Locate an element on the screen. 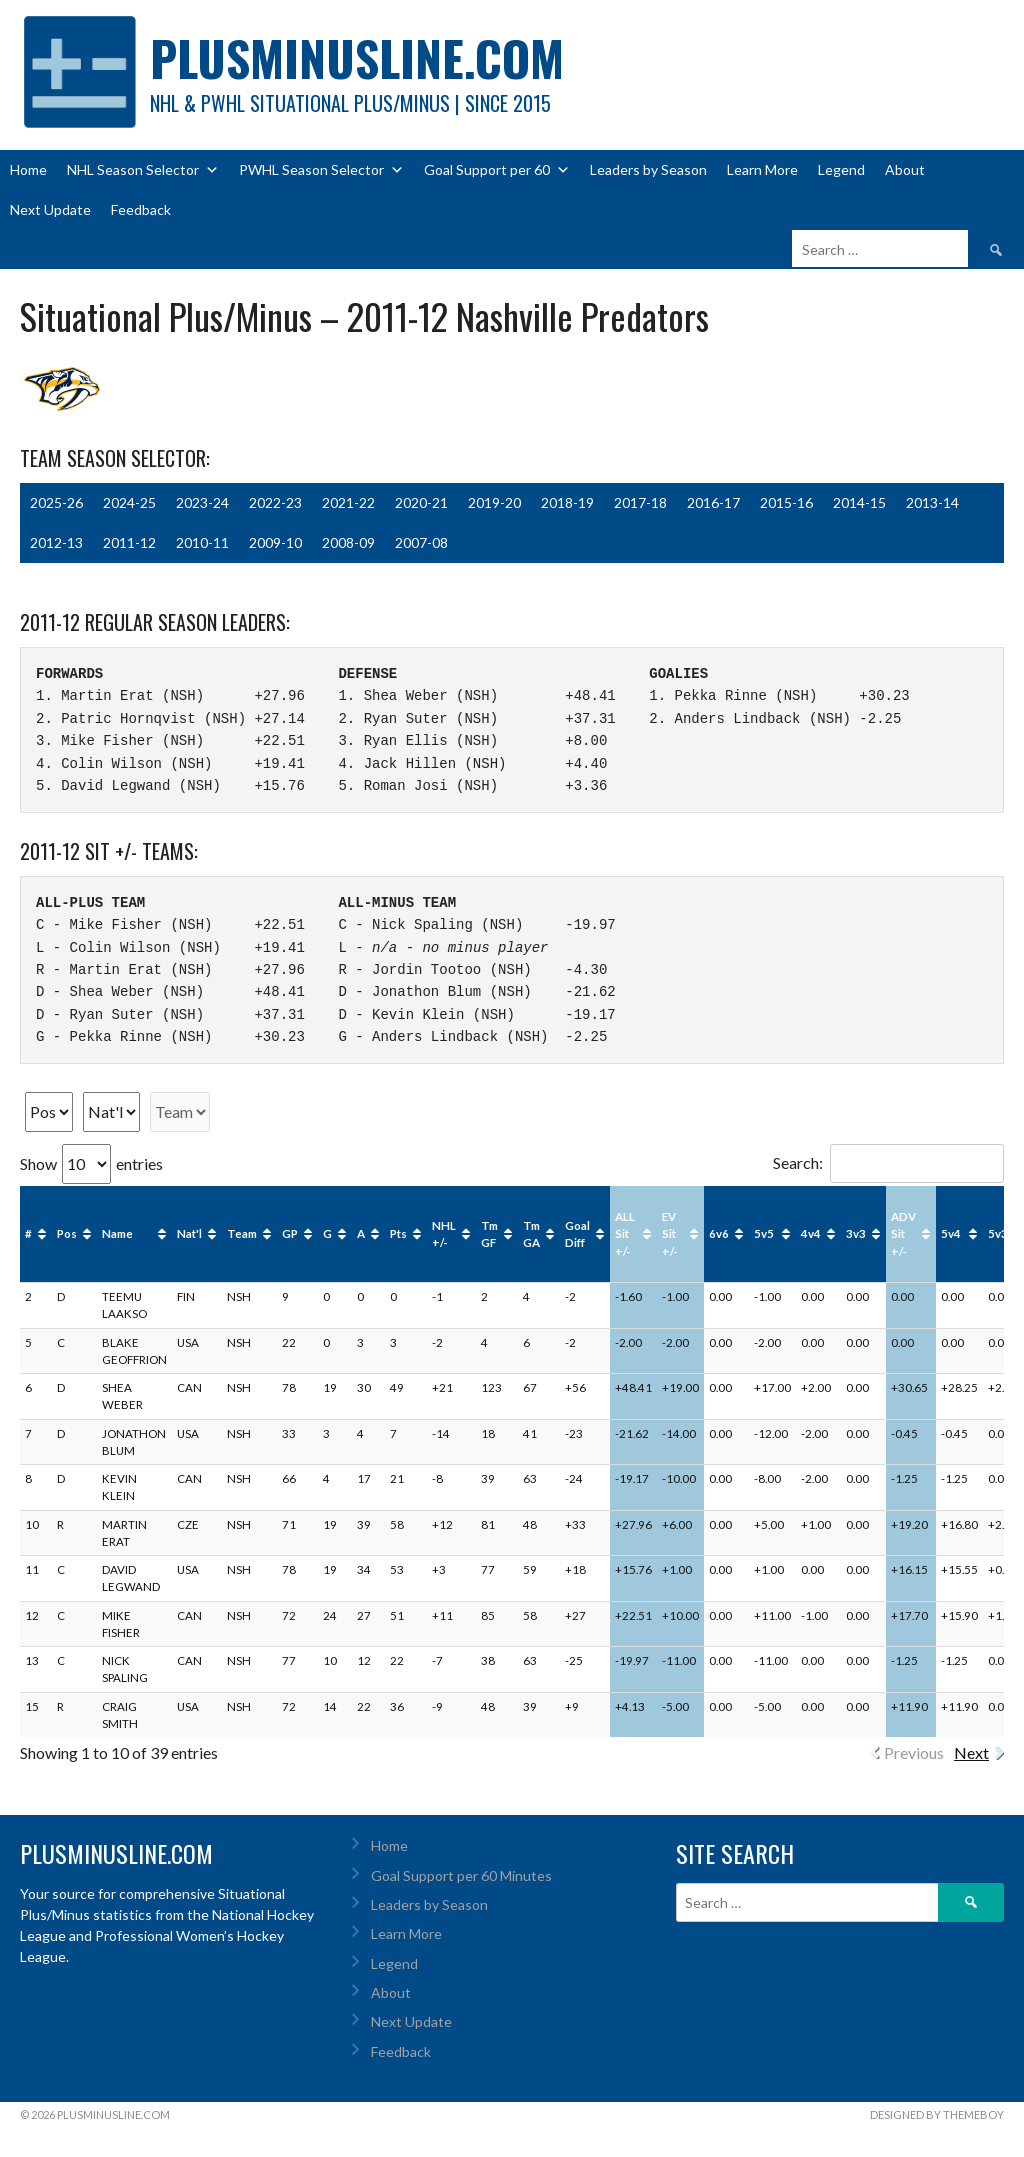 This screenshot has width=1024, height=2157. 2015-16 is located at coordinates (786, 502).